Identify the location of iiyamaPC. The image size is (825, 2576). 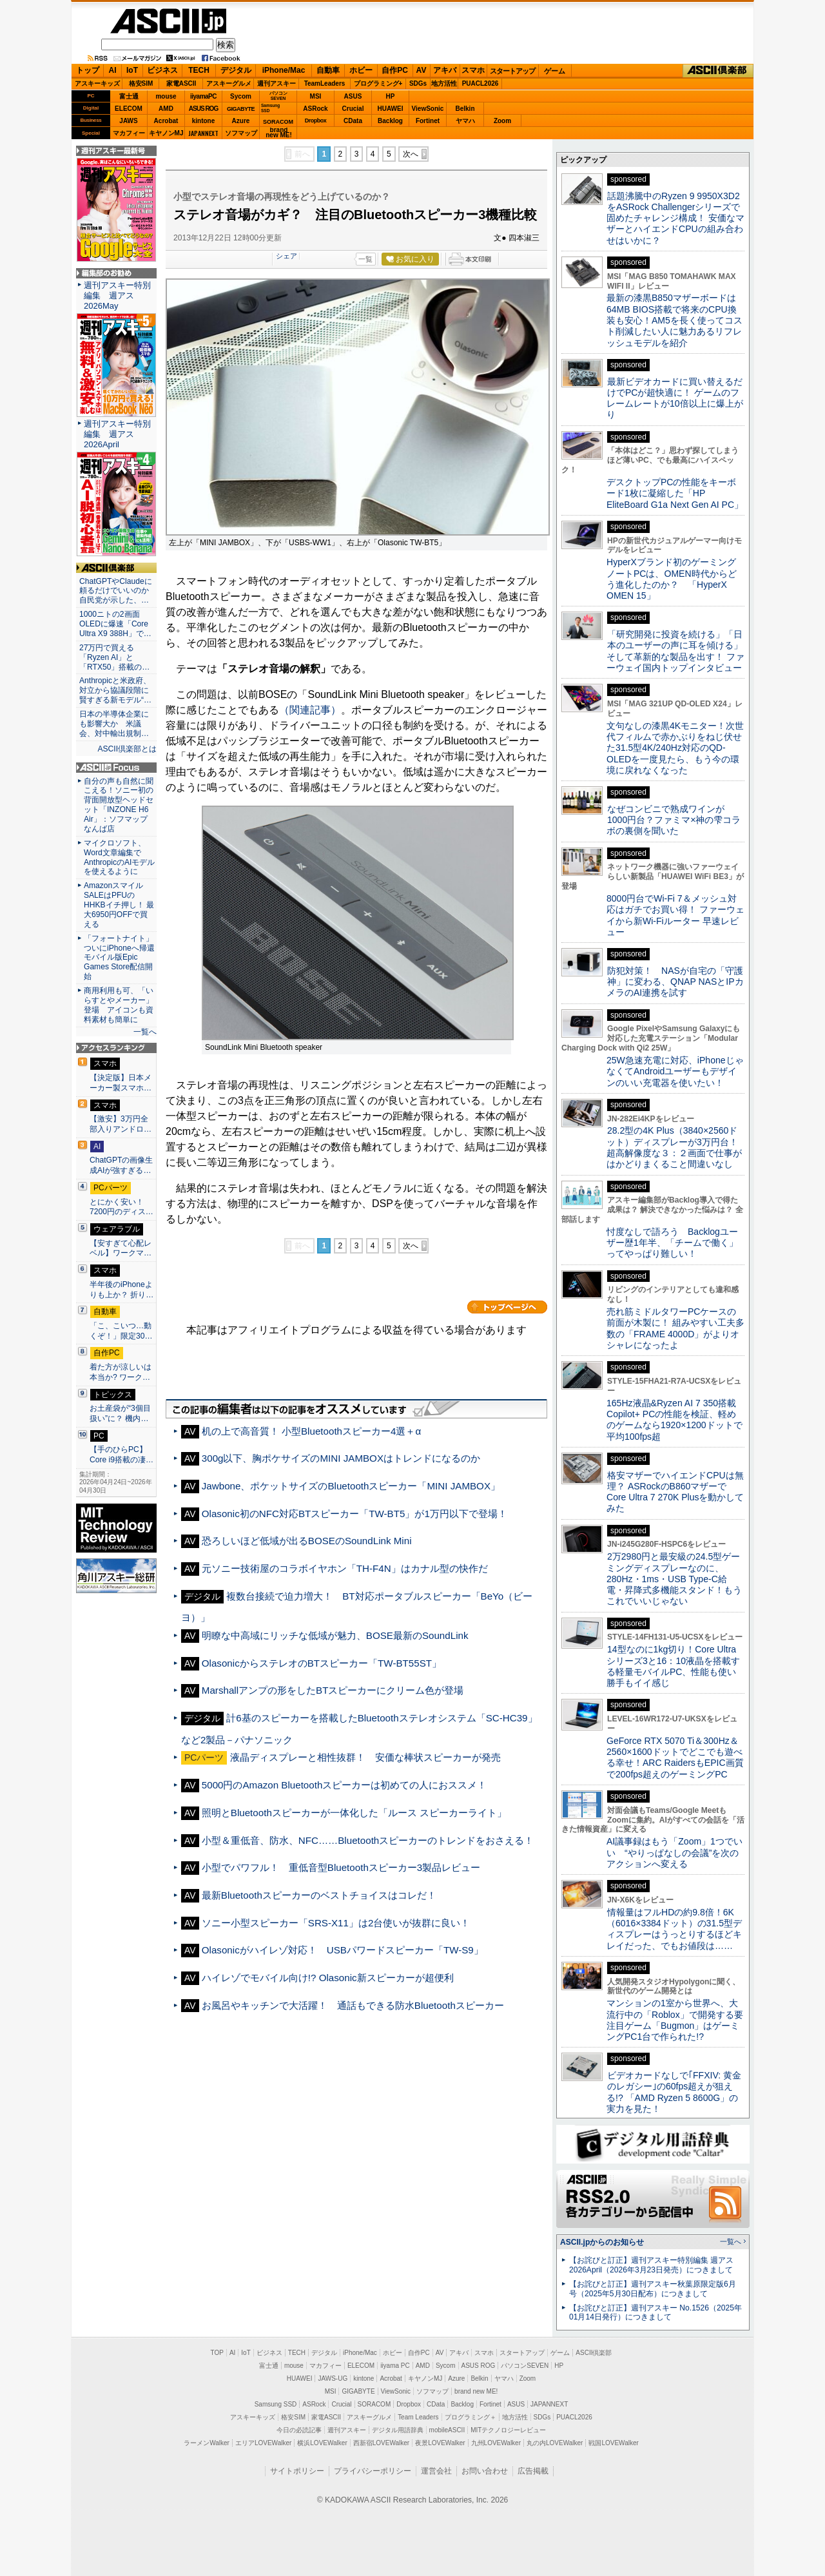
(203, 96).